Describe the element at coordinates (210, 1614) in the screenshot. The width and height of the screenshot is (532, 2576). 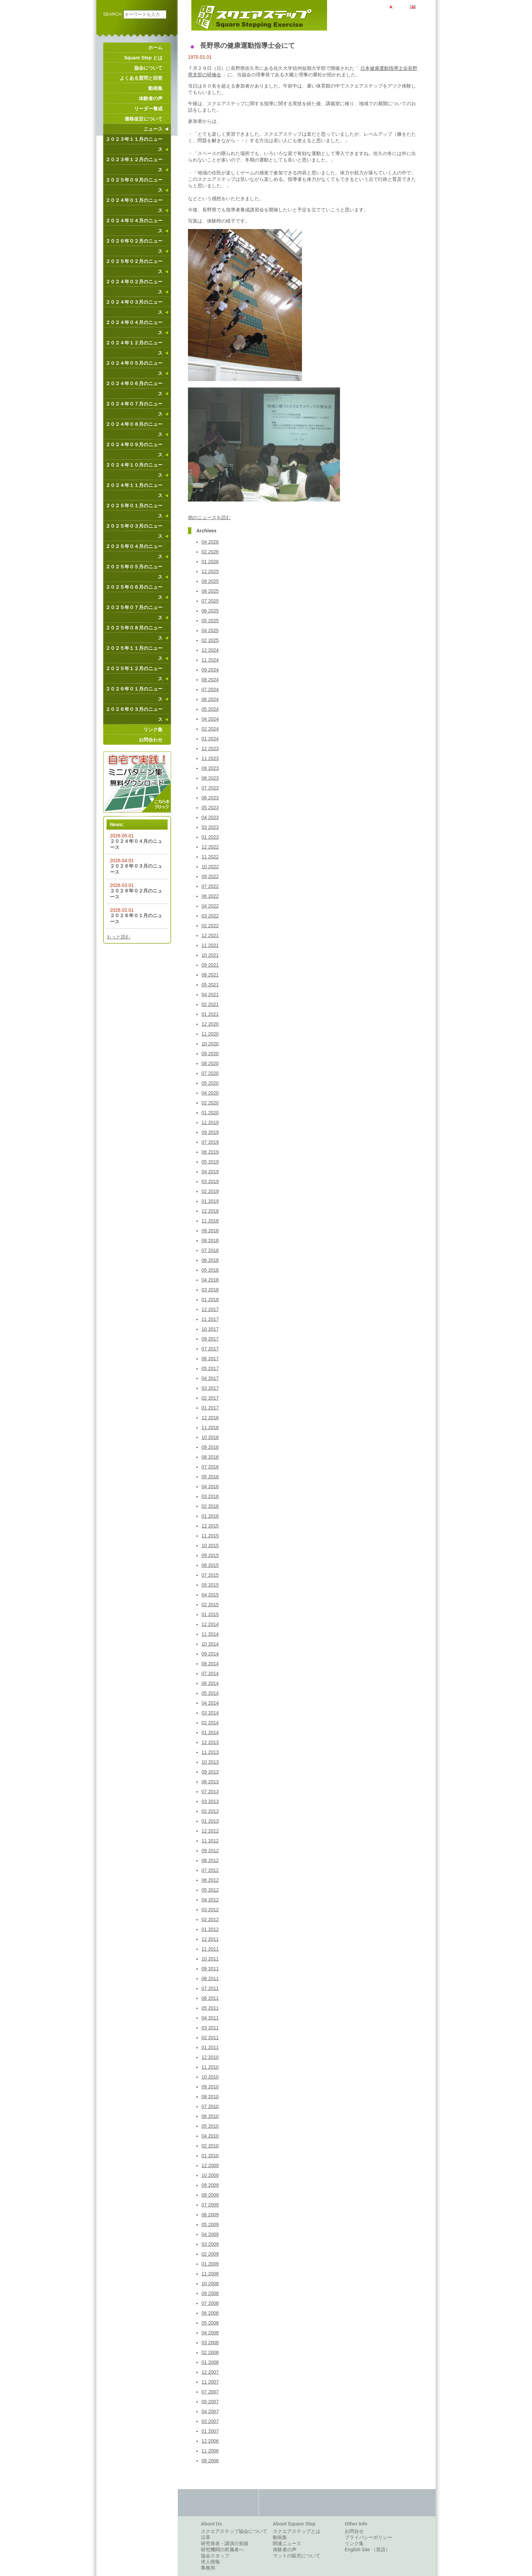
I see `01 2015` at that location.